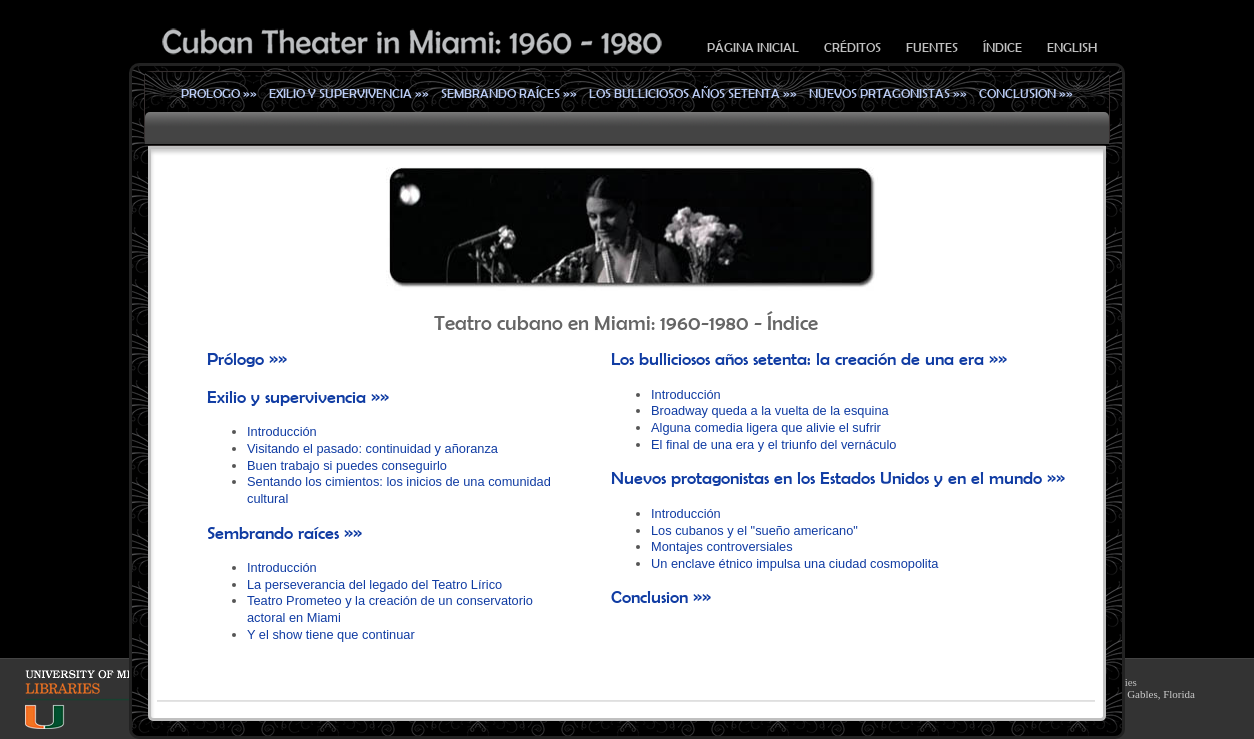 Image resolution: width=1254 pixels, height=739 pixels. Describe the element at coordinates (852, 47) in the screenshot. I see `Créditos` at that location.